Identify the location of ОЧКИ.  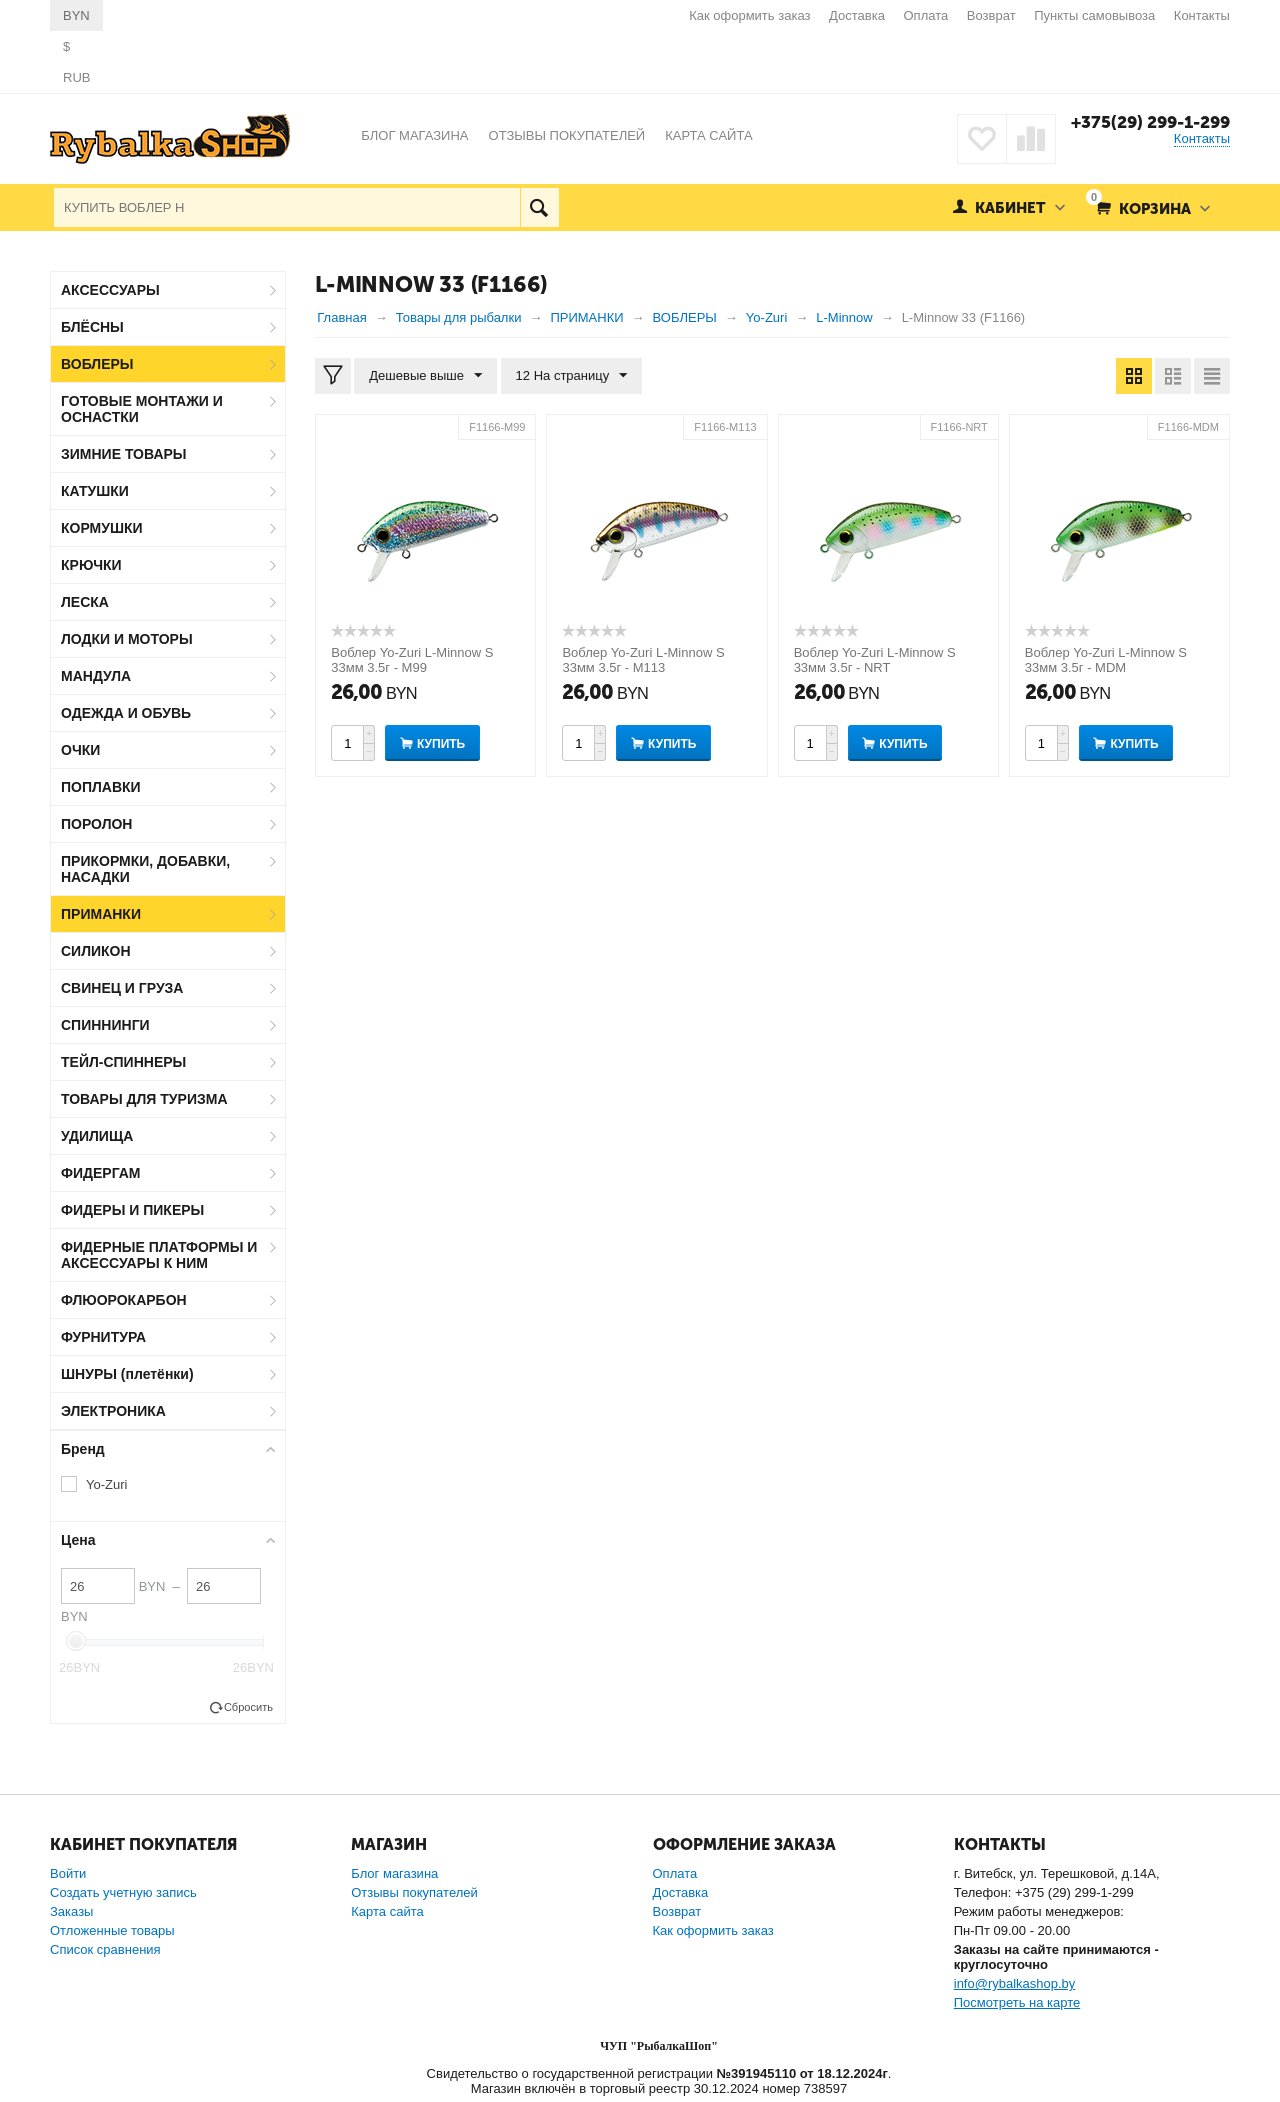
(80, 750).